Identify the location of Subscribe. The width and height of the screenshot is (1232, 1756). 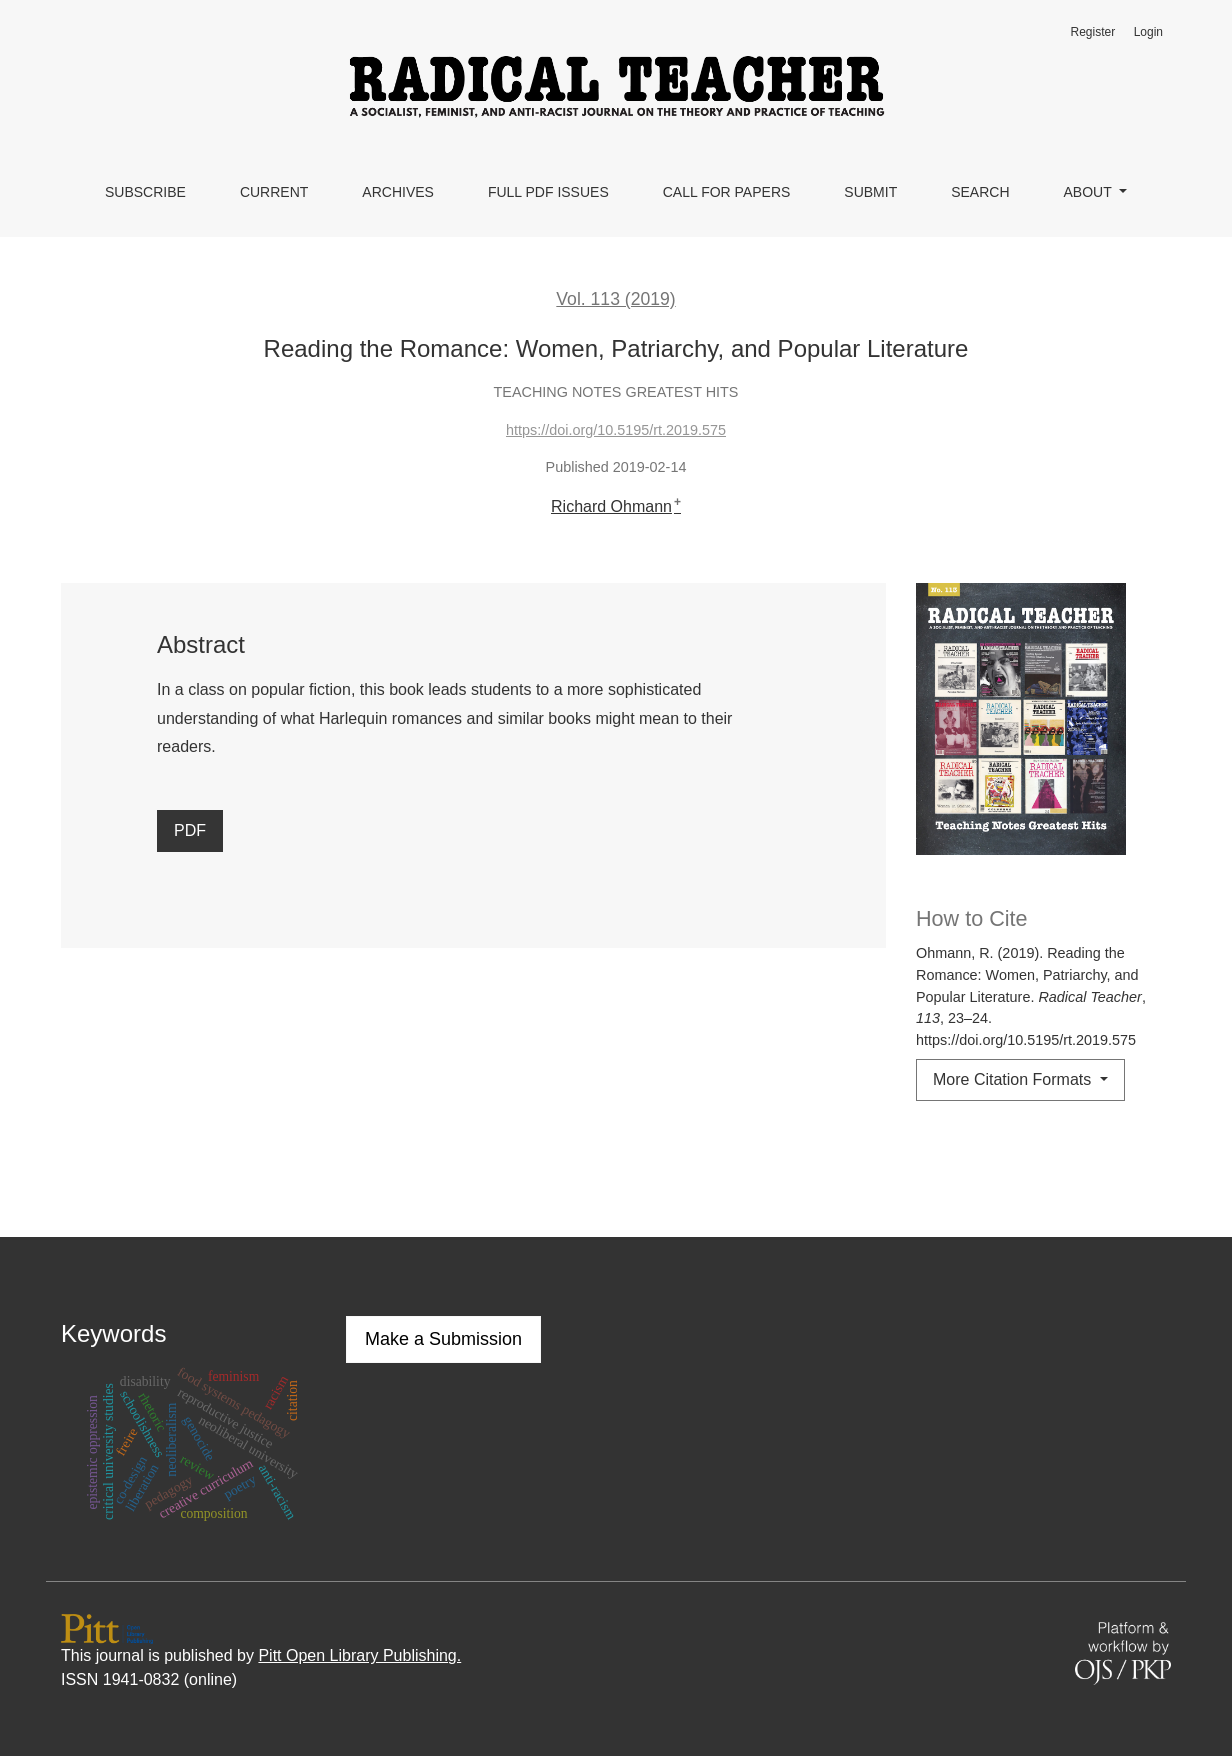
(145, 192).